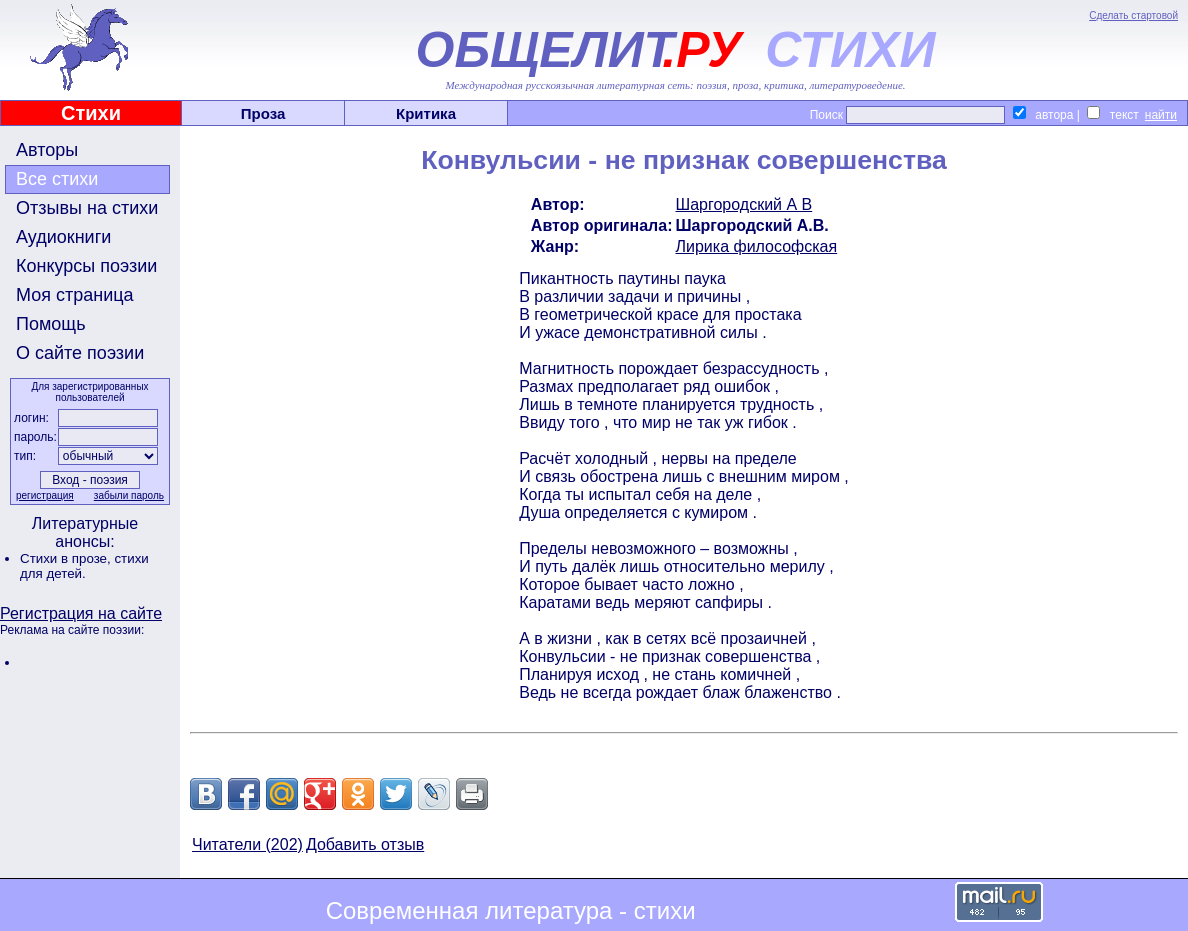 The width and height of the screenshot is (1188, 931). I want to click on Проза, so click(263, 113).